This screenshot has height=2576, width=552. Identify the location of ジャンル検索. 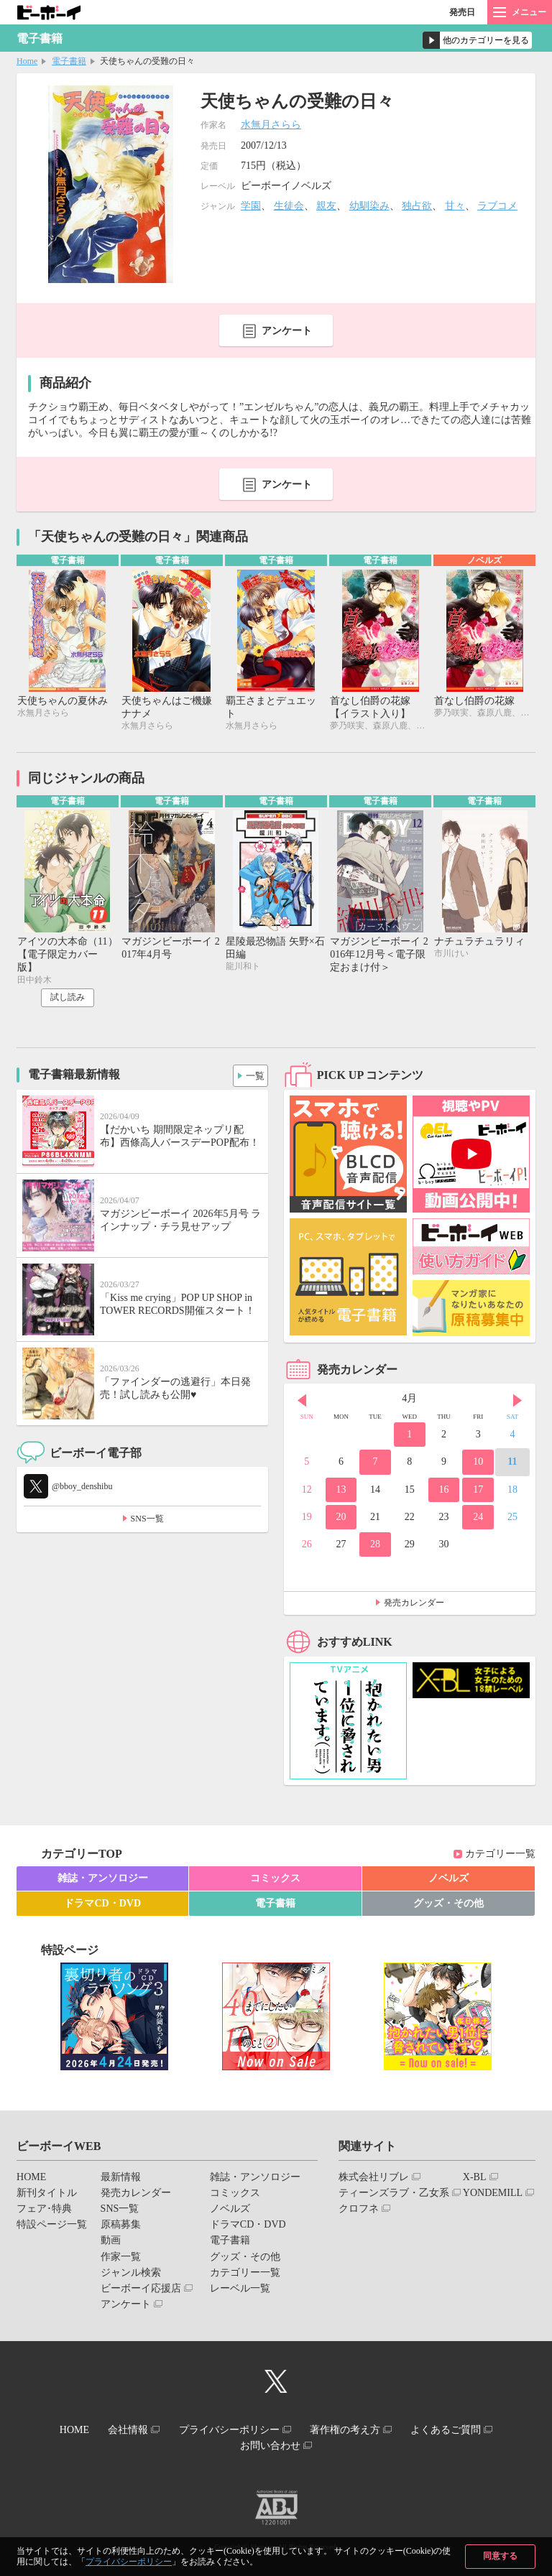
(131, 2274).